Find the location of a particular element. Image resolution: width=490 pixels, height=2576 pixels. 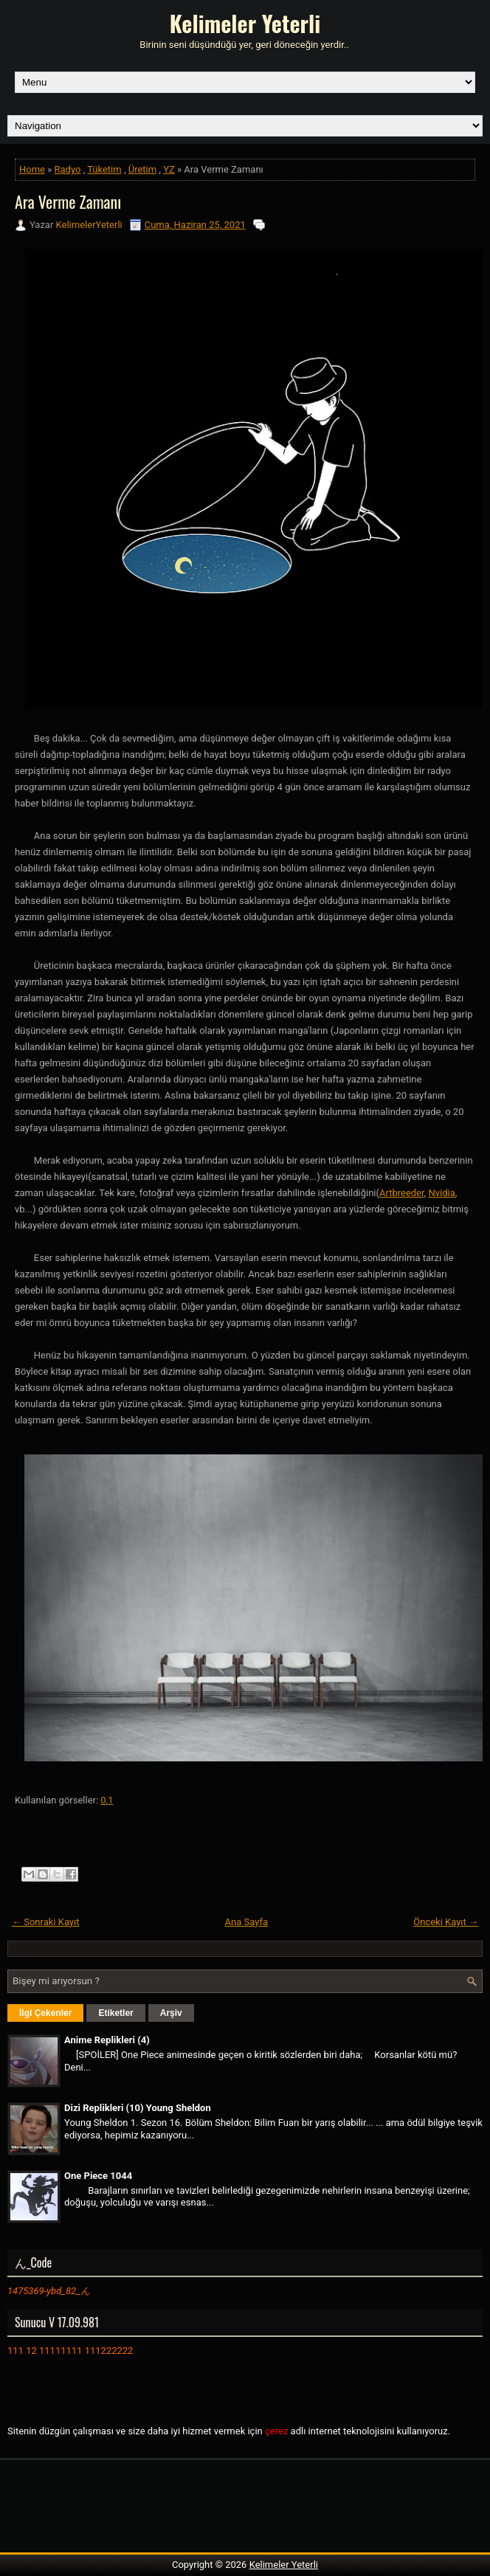

Anime Replikleri (4) is located at coordinates (107, 2039).